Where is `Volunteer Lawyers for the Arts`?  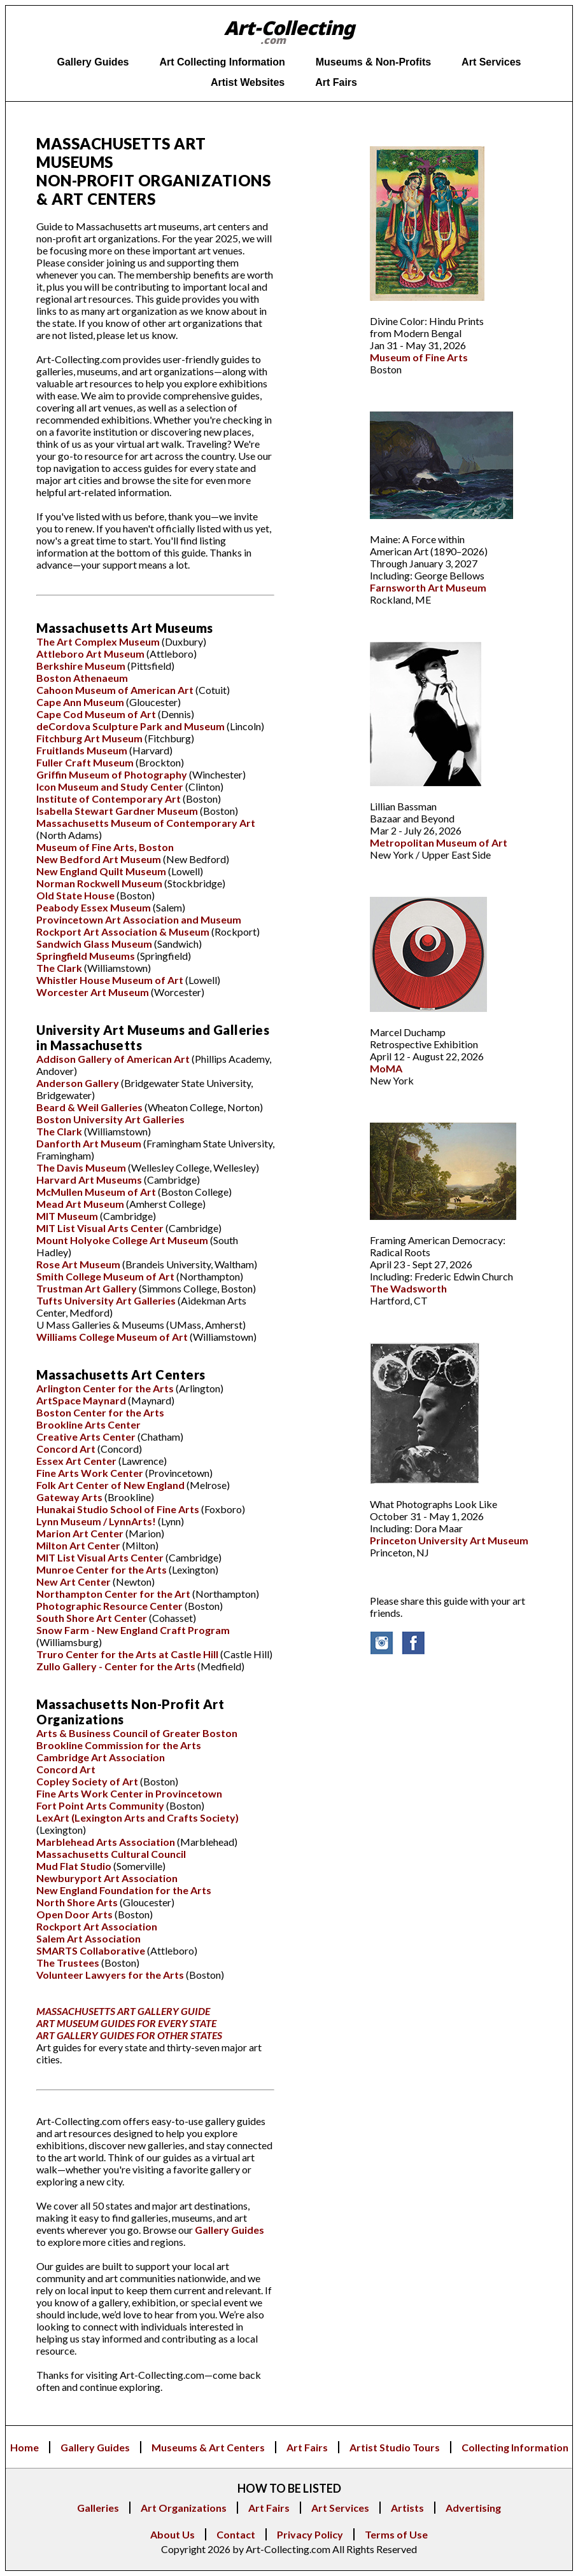 Volunteer Lawyers for the Arts is located at coordinates (111, 1975).